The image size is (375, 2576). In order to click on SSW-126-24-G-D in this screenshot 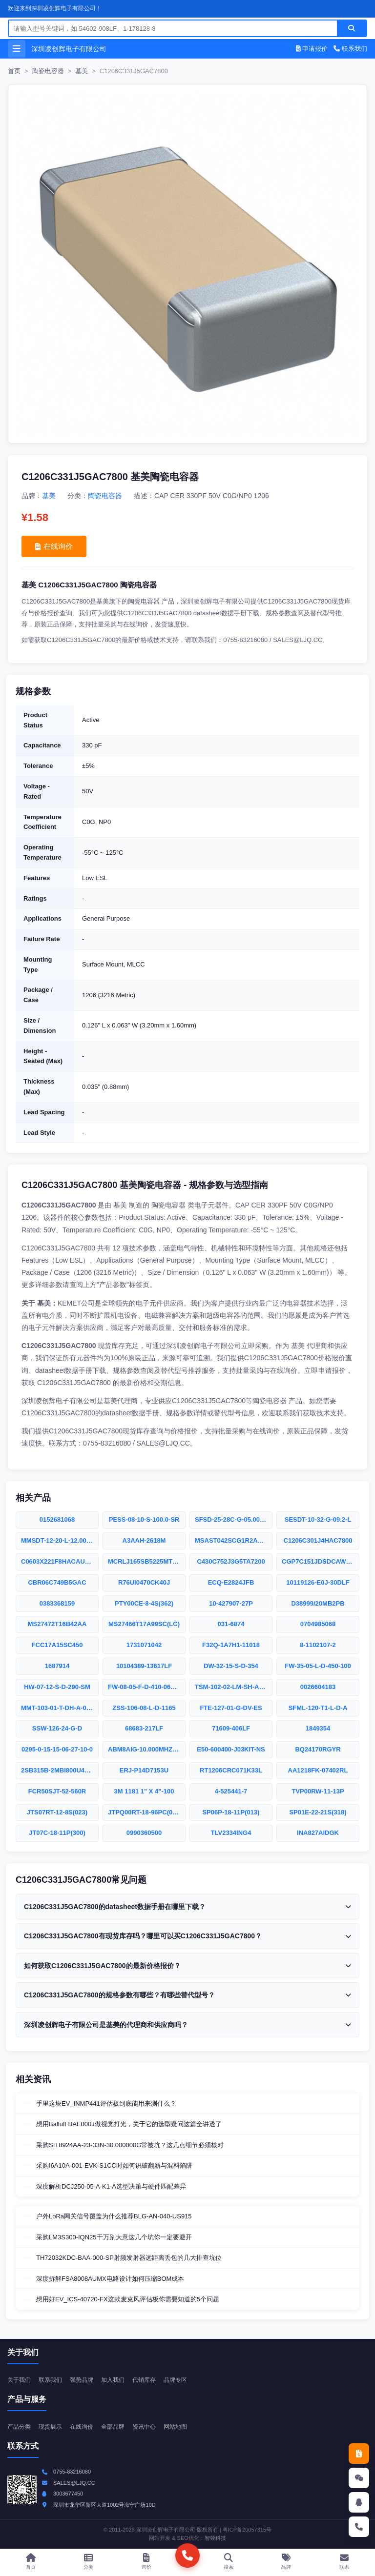, I will do `click(57, 1728)`.